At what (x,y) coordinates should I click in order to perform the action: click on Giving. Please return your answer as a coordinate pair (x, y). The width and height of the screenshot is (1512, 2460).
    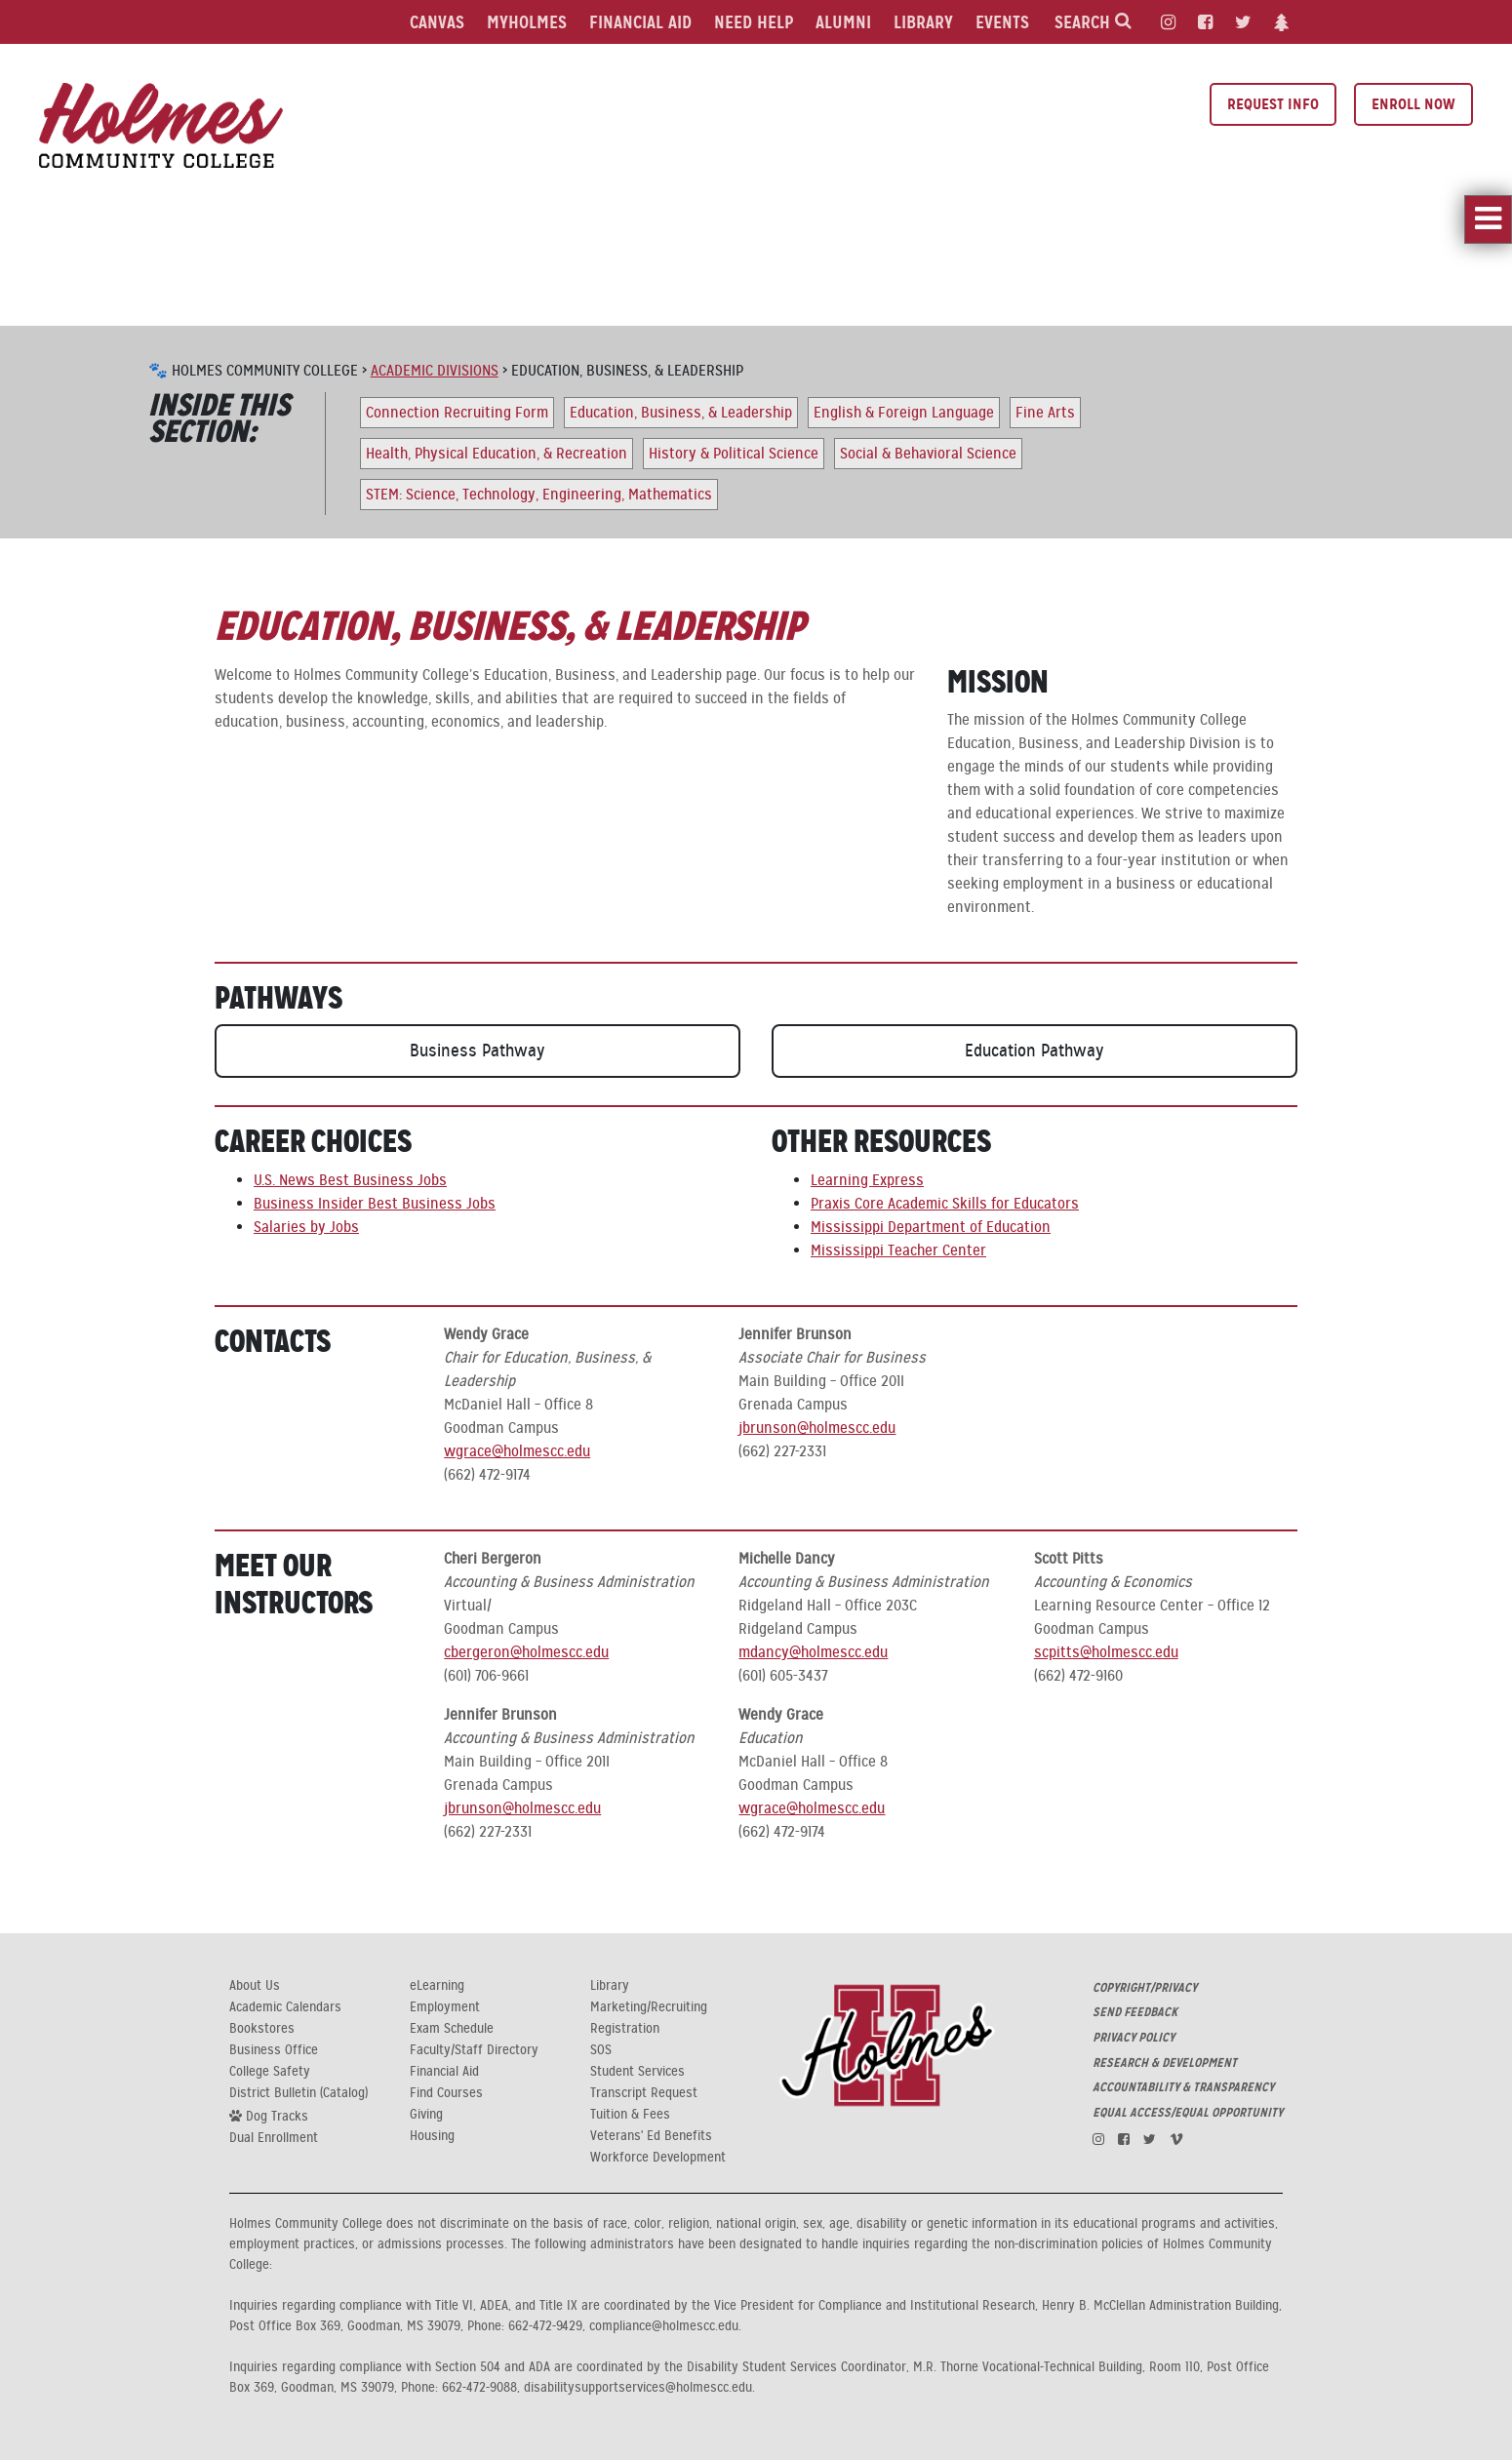
    Looking at the image, I should click on (426, 2115).